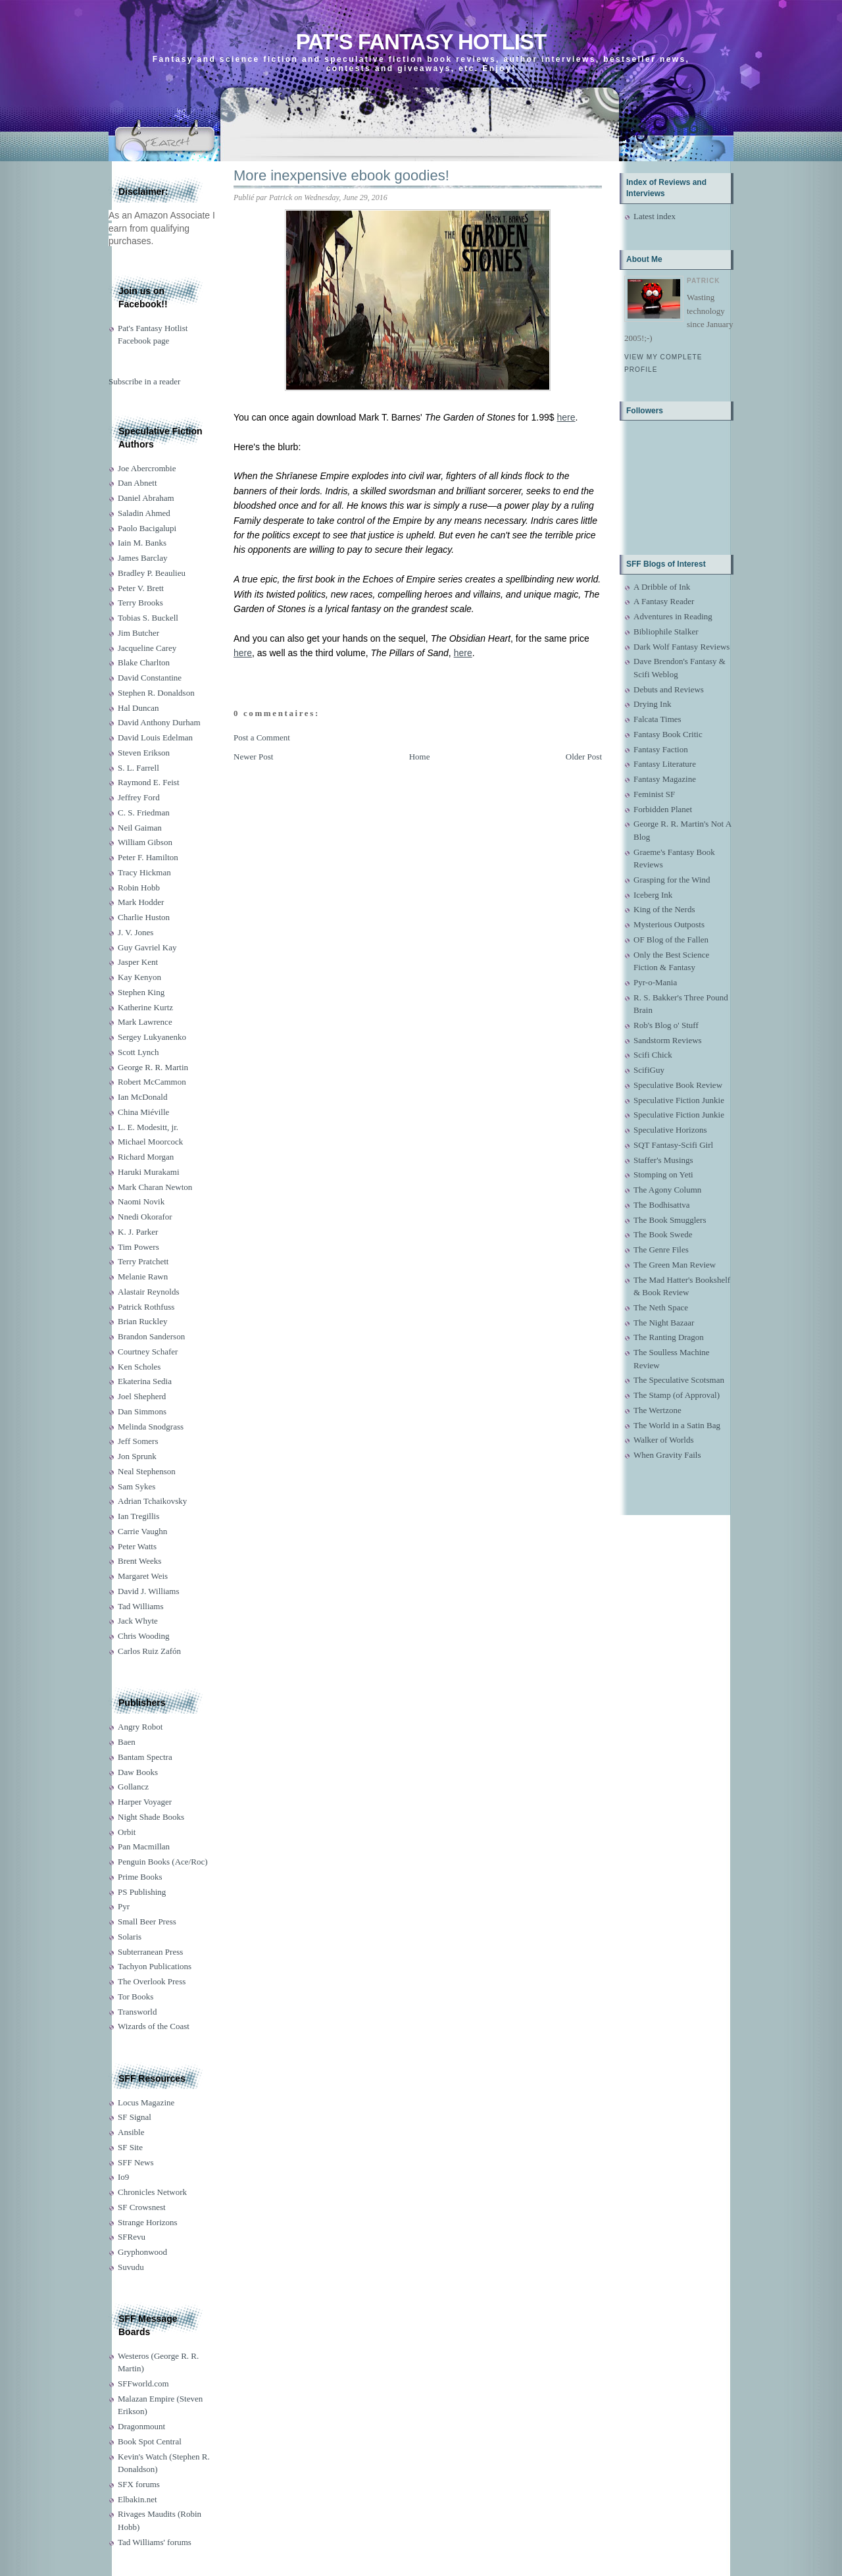 Image resolution: width=842 pixels, height=2576 pixels. I want to click on The Agony Column, so click(667, 1190).